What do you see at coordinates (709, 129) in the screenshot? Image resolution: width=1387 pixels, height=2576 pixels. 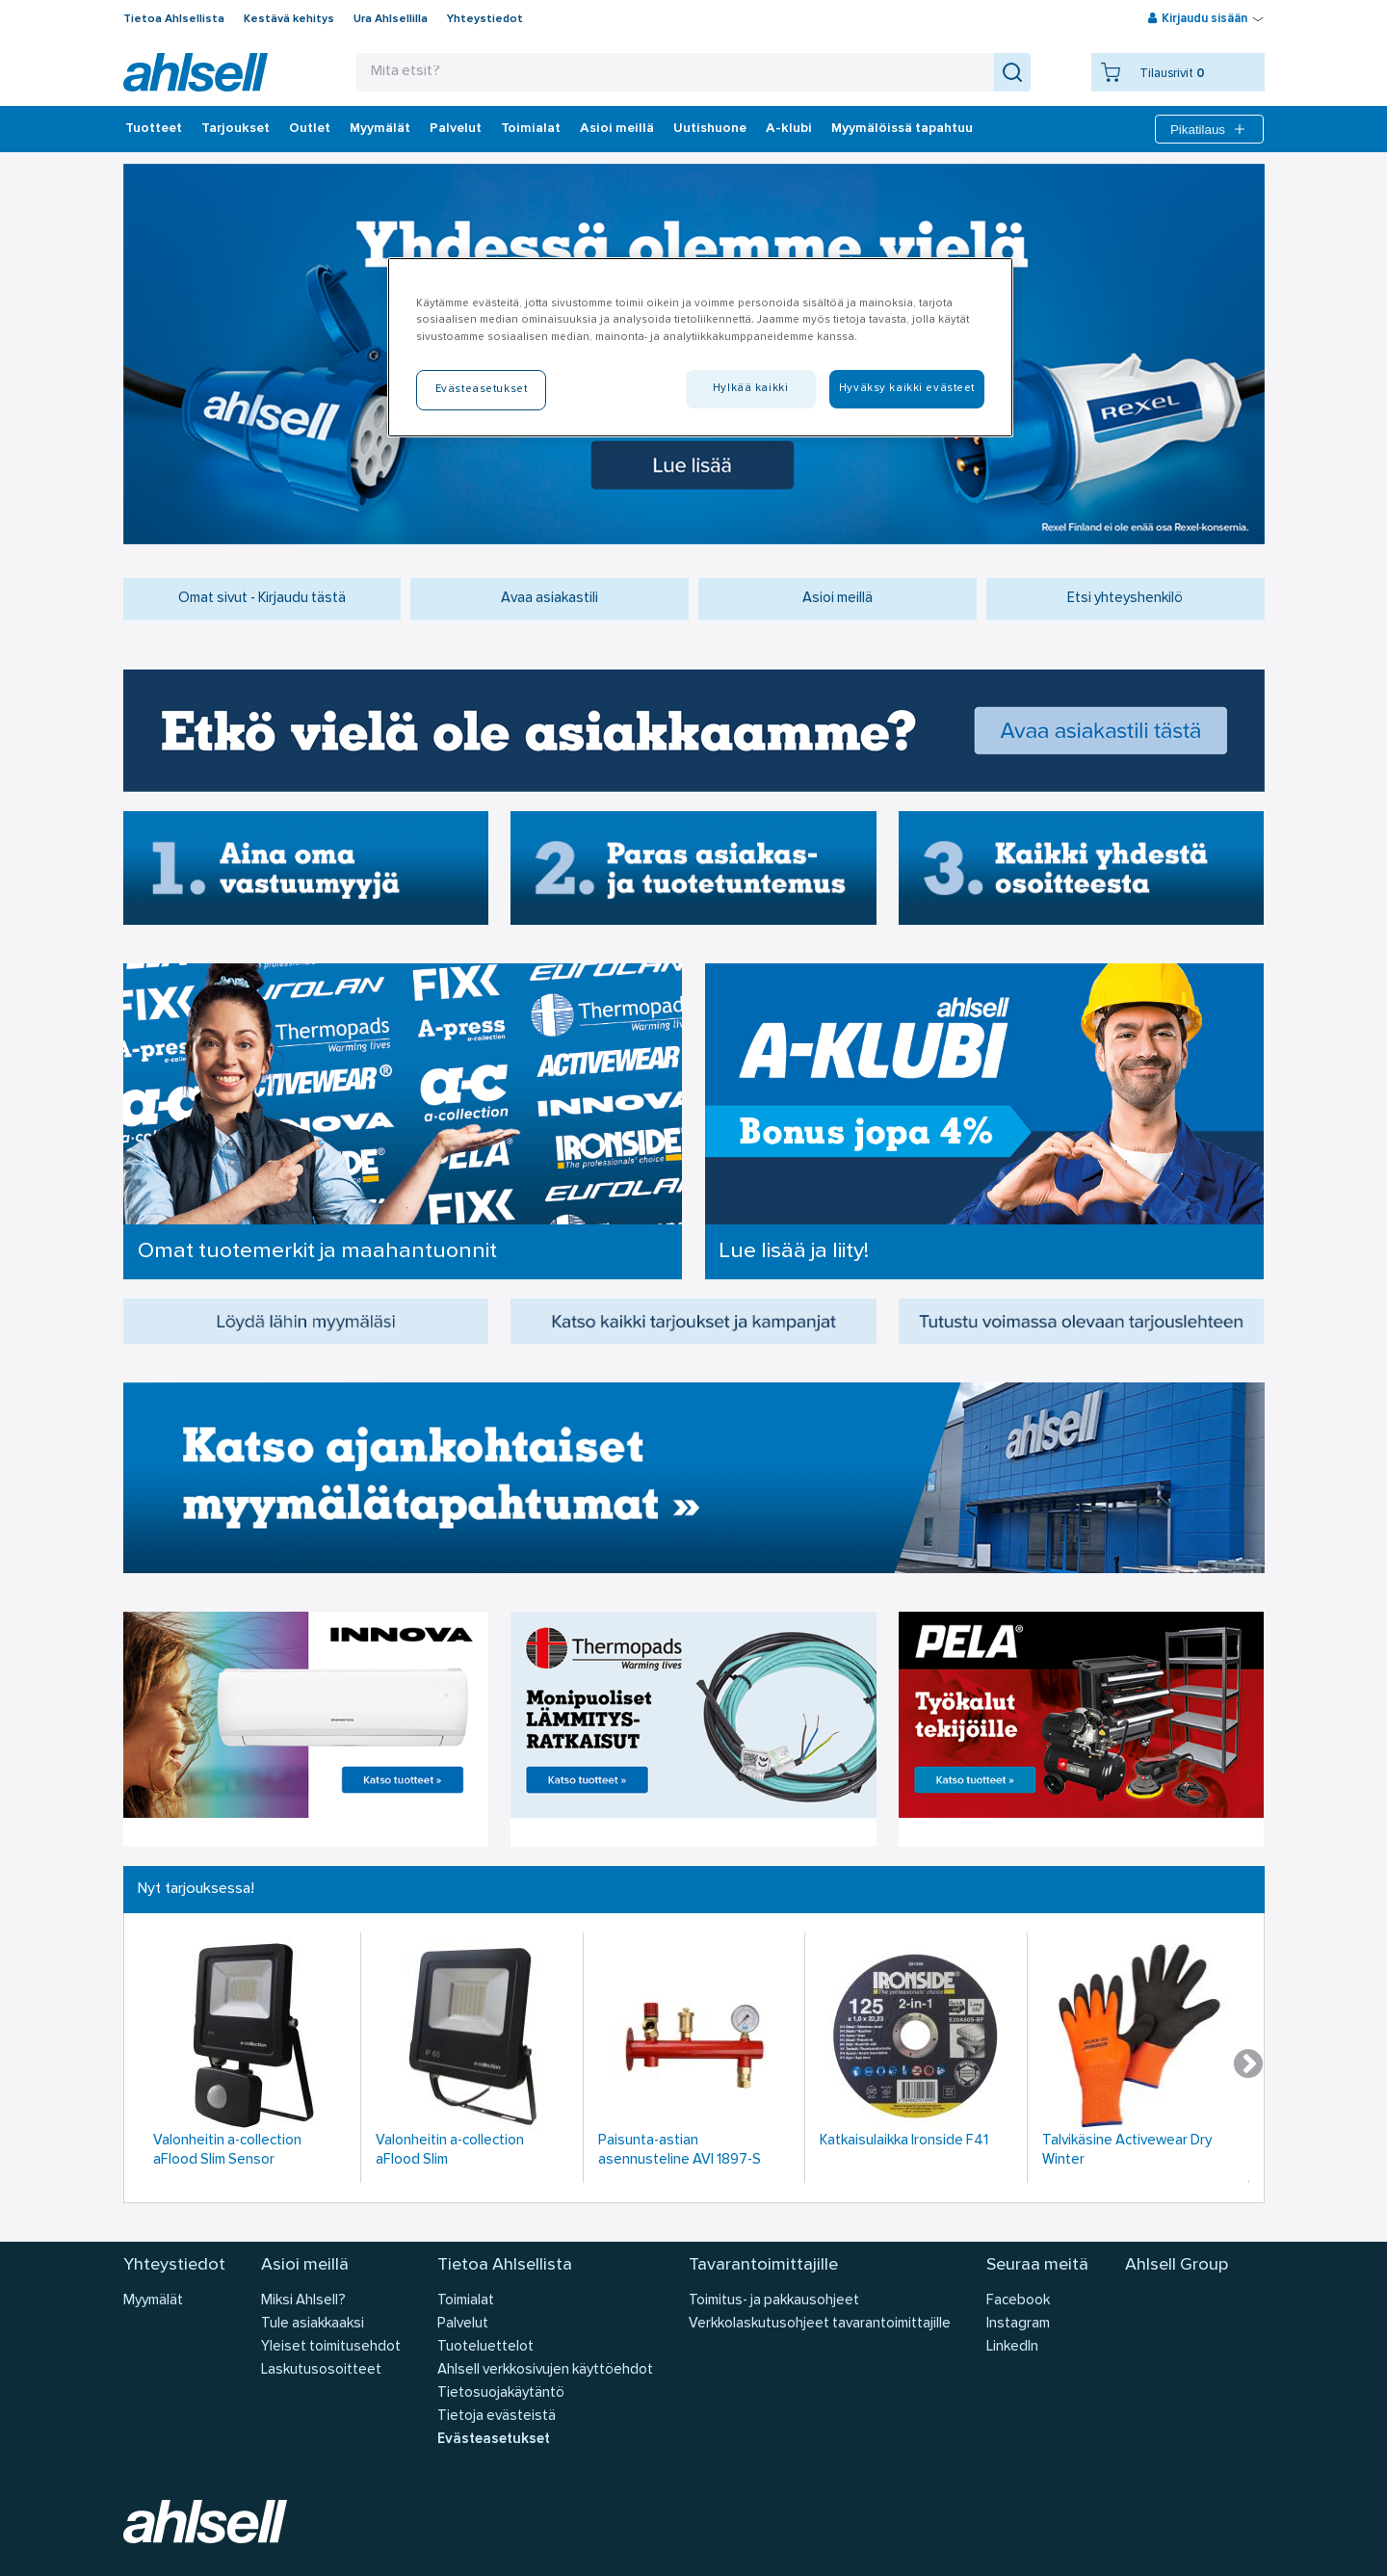 I see `Uutishuone` at bounding box center [709, 129].